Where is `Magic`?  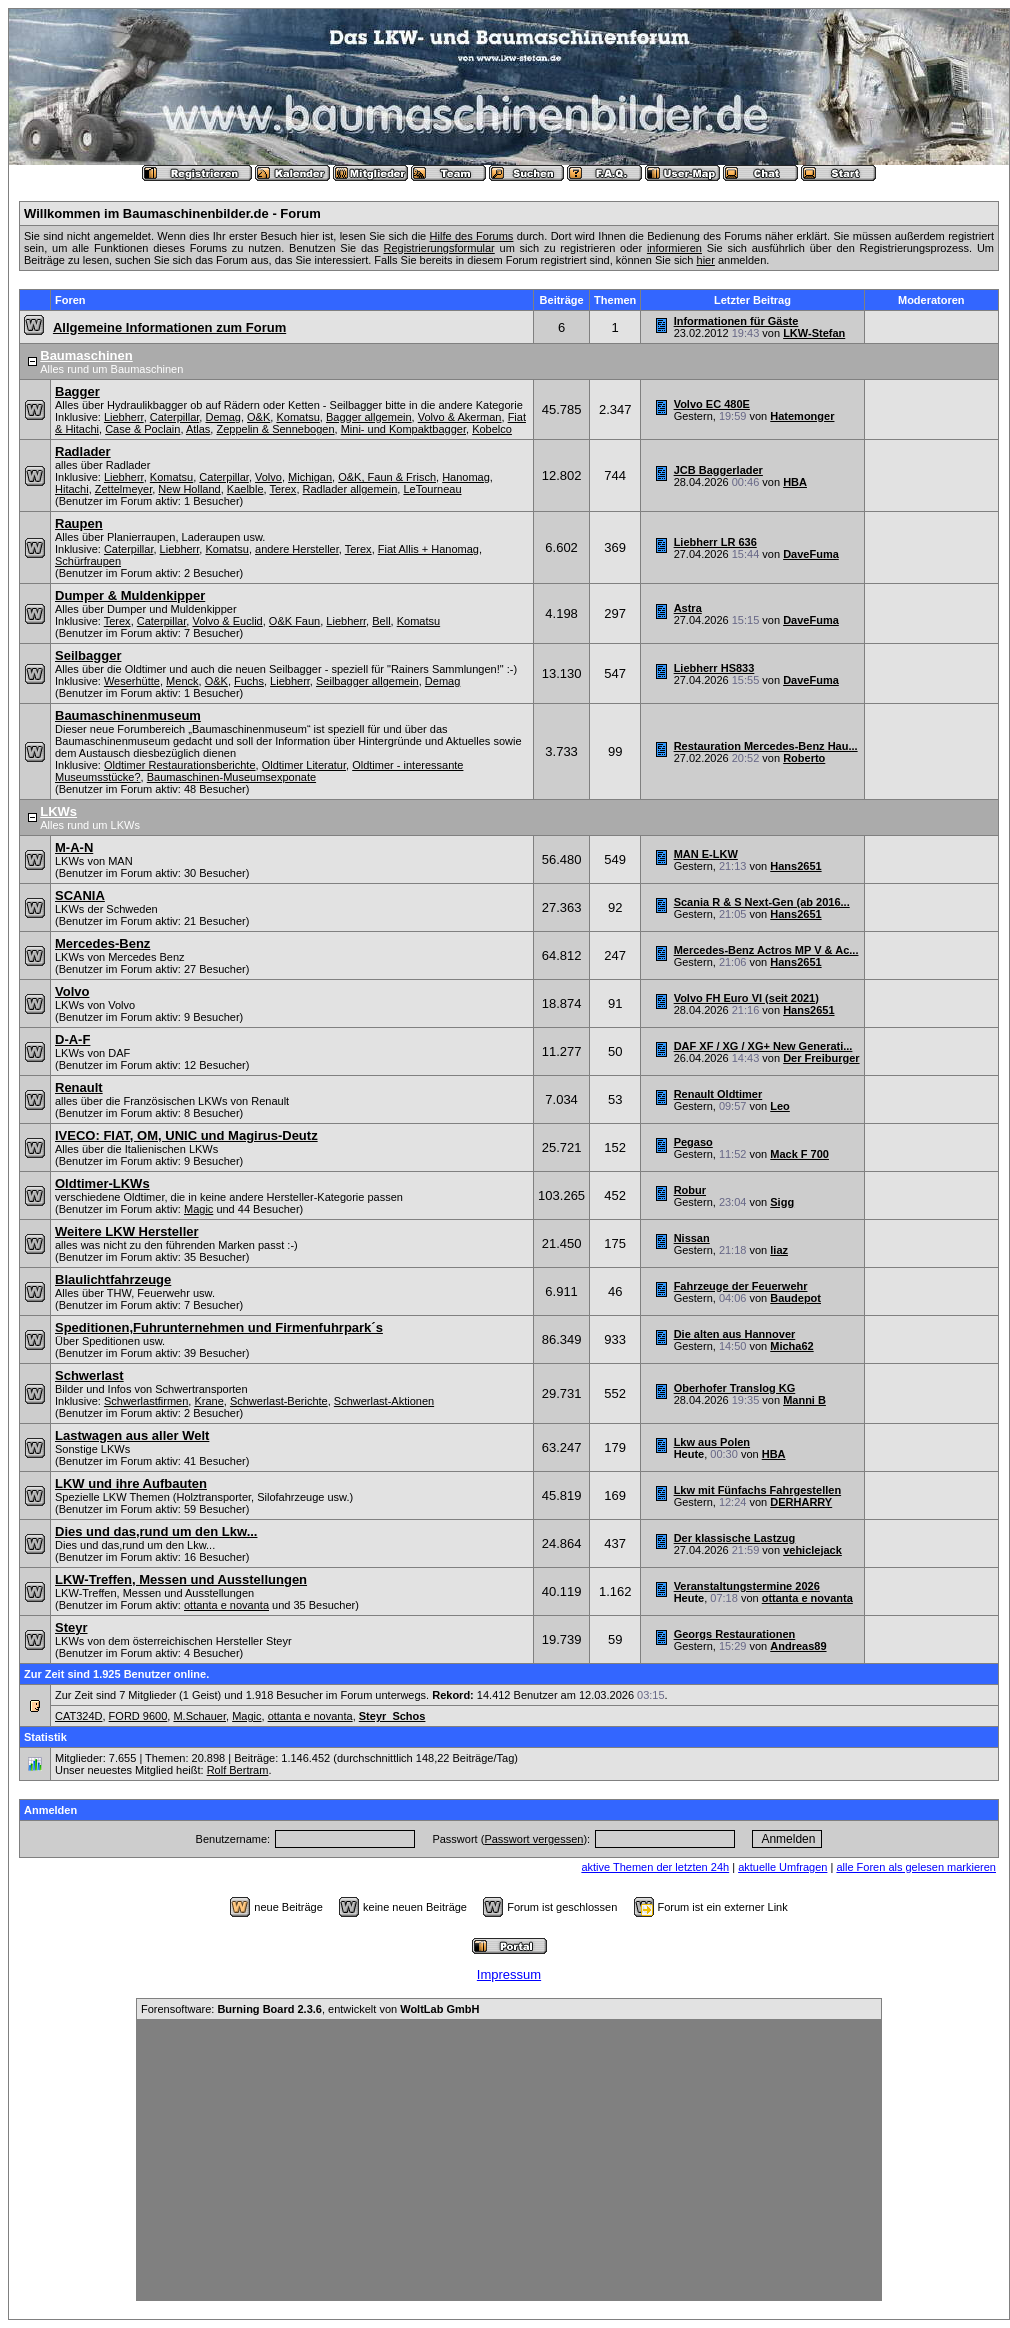
Magic is located at coordinates (198, 1209).